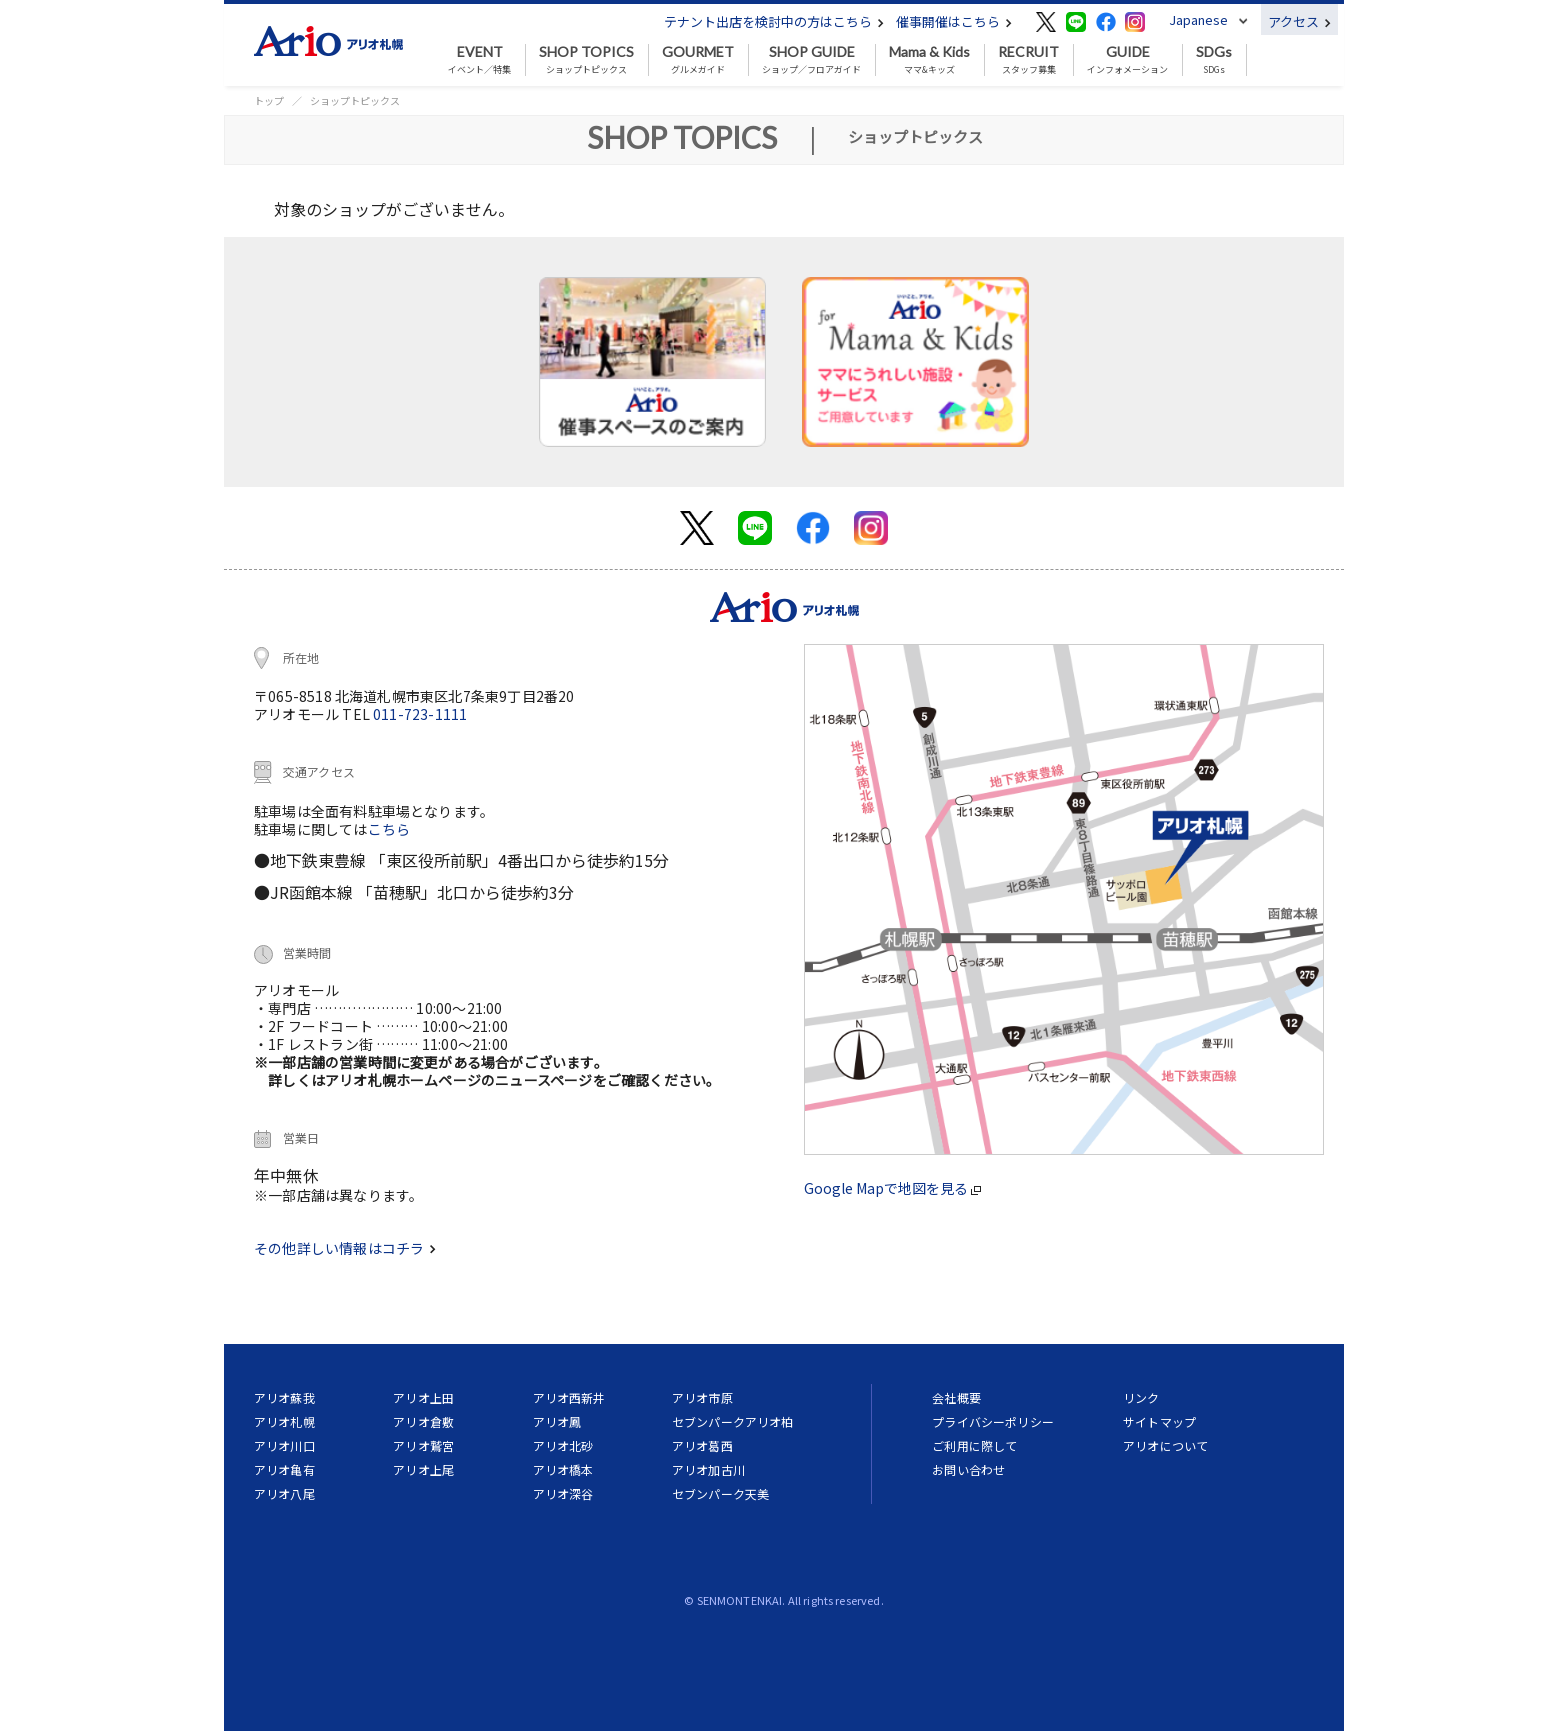 This screenshot has width=1568, height=1731. I want to click on アリオについて, so click(1165, 1445).